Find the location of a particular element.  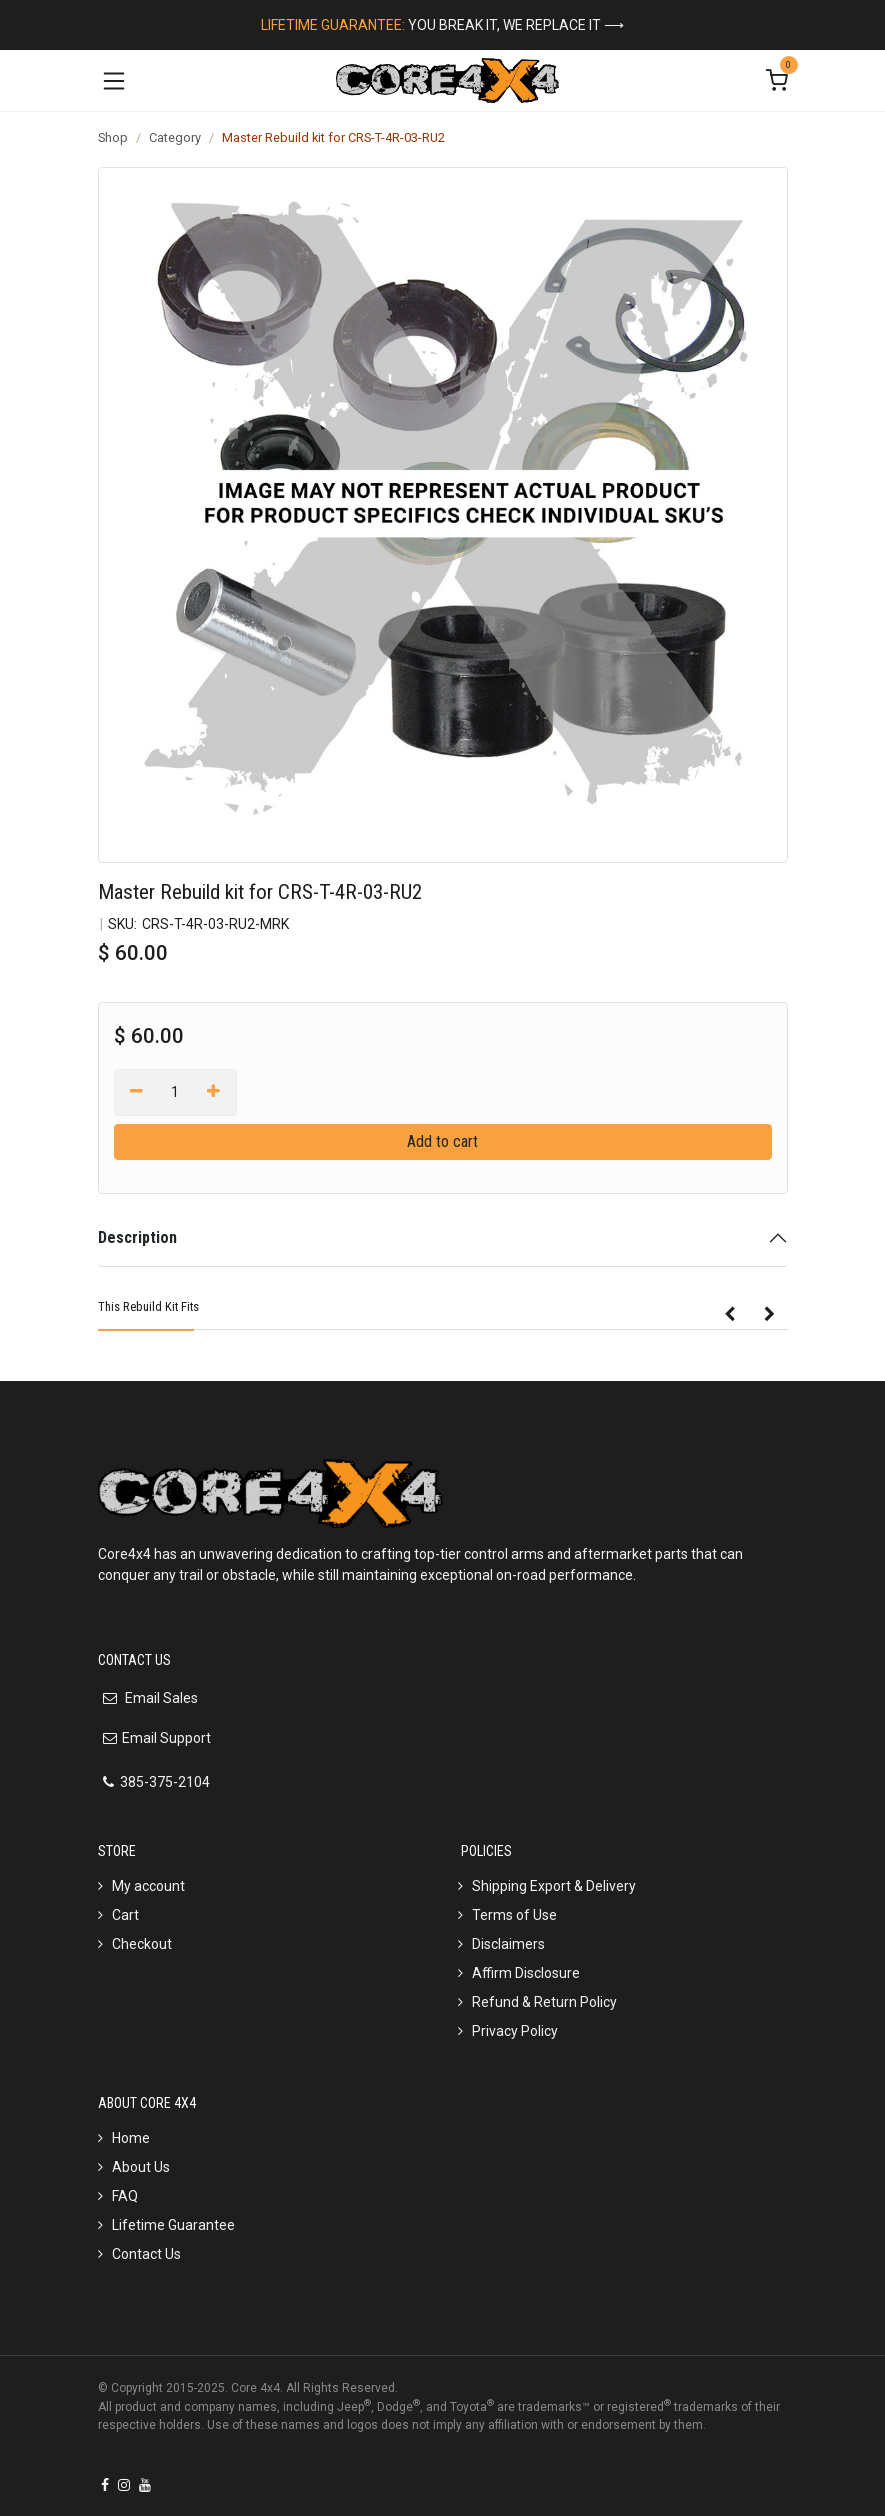

Home is located at coordinates (131, 2138).